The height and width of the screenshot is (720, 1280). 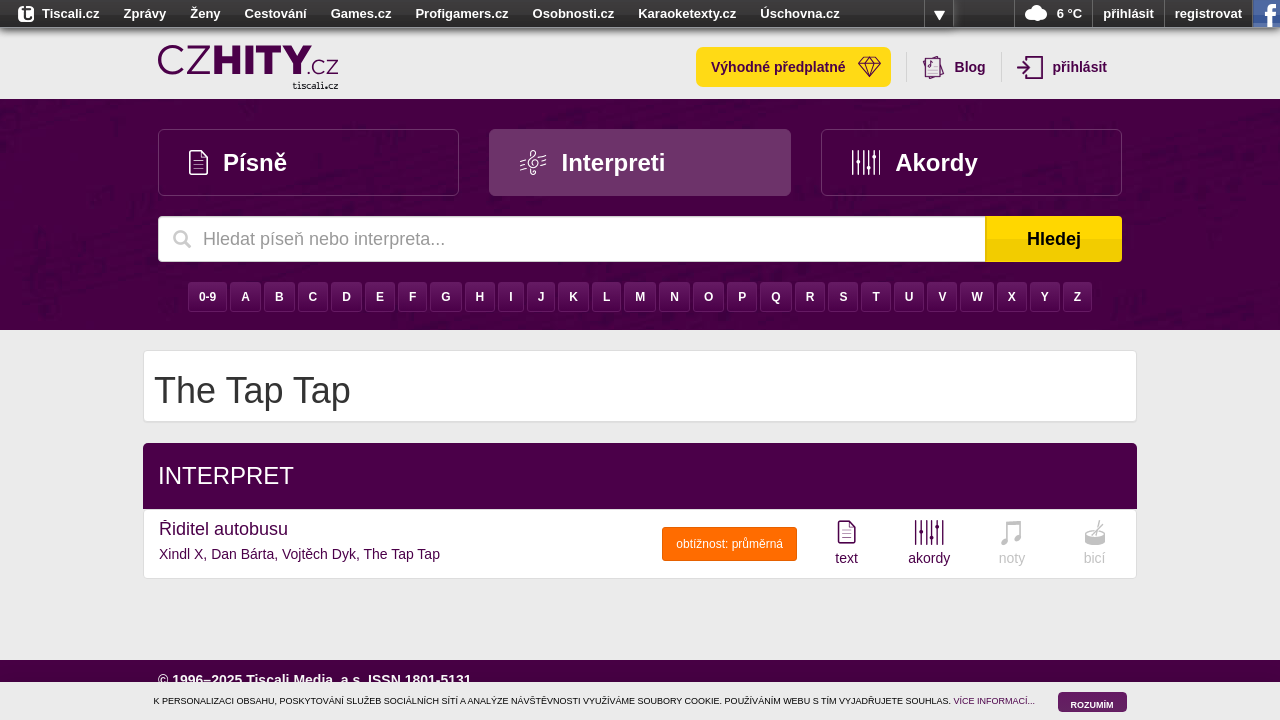 What do you see at coordinates (361, 13) in the screenshot?
I see `Games.cz` at bounding box center [361, 13].